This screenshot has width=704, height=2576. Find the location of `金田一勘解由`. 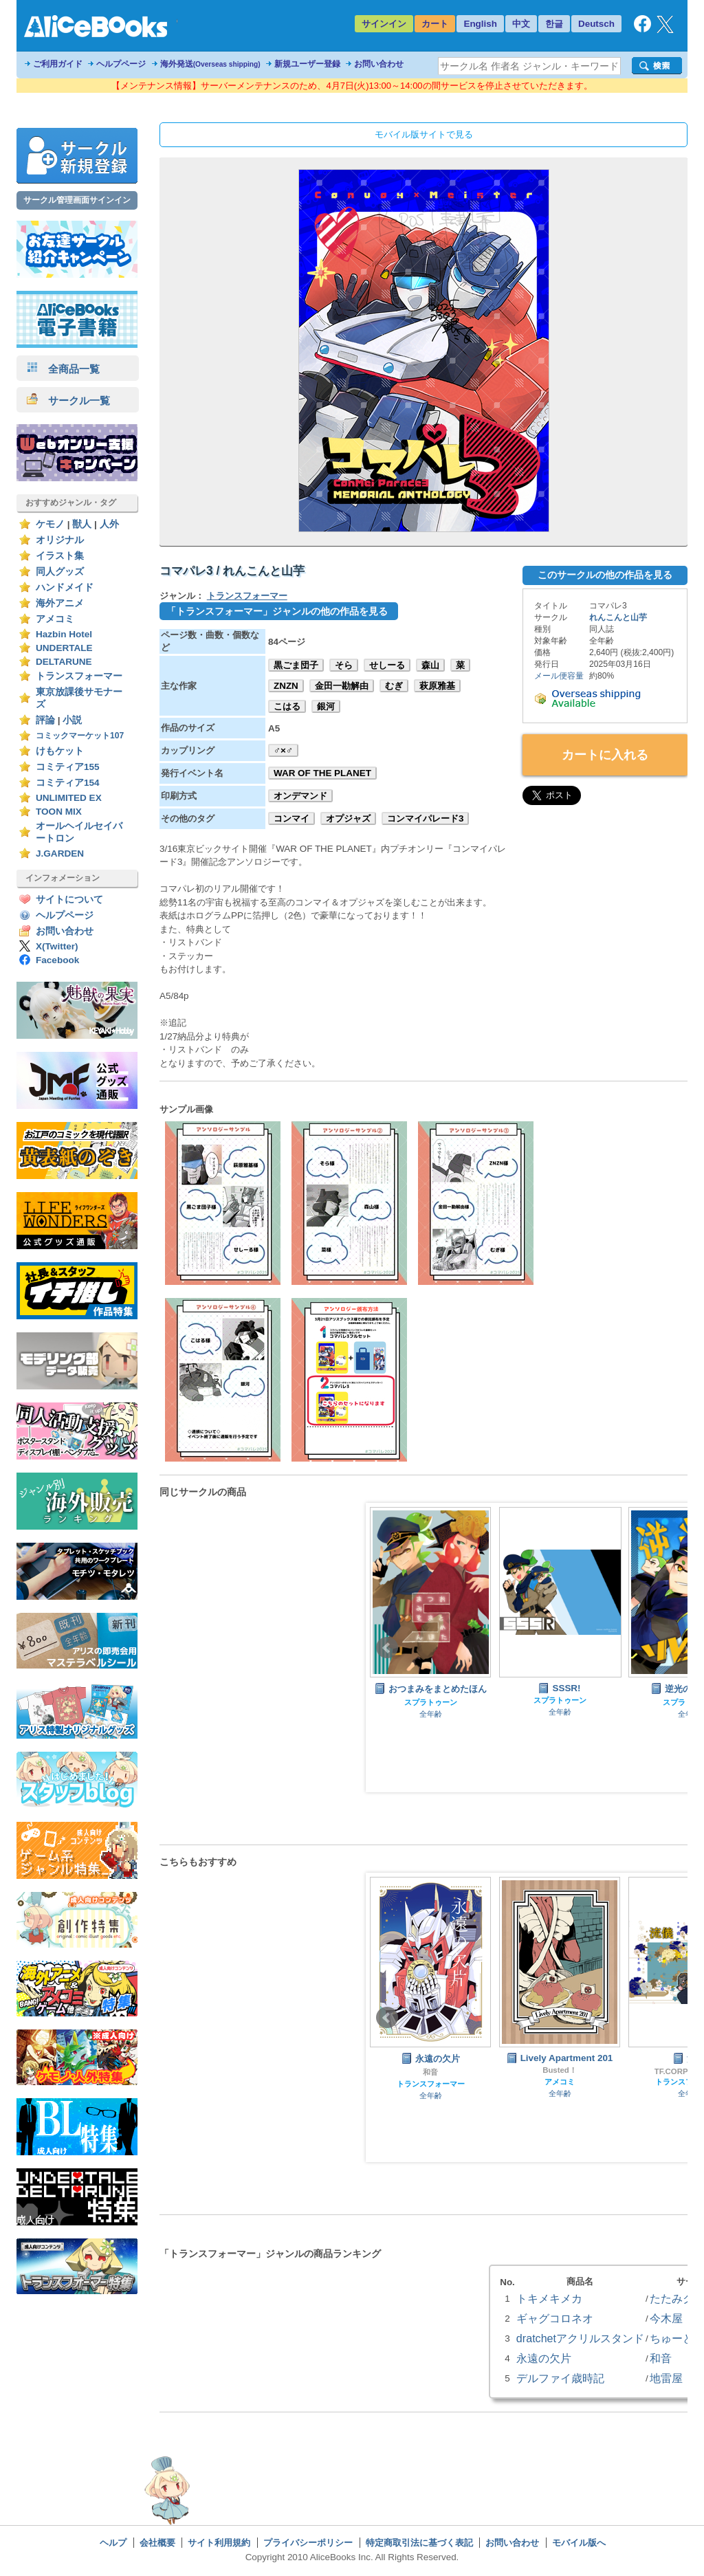

金田一勘解由 is located at coordinates (341, 686).